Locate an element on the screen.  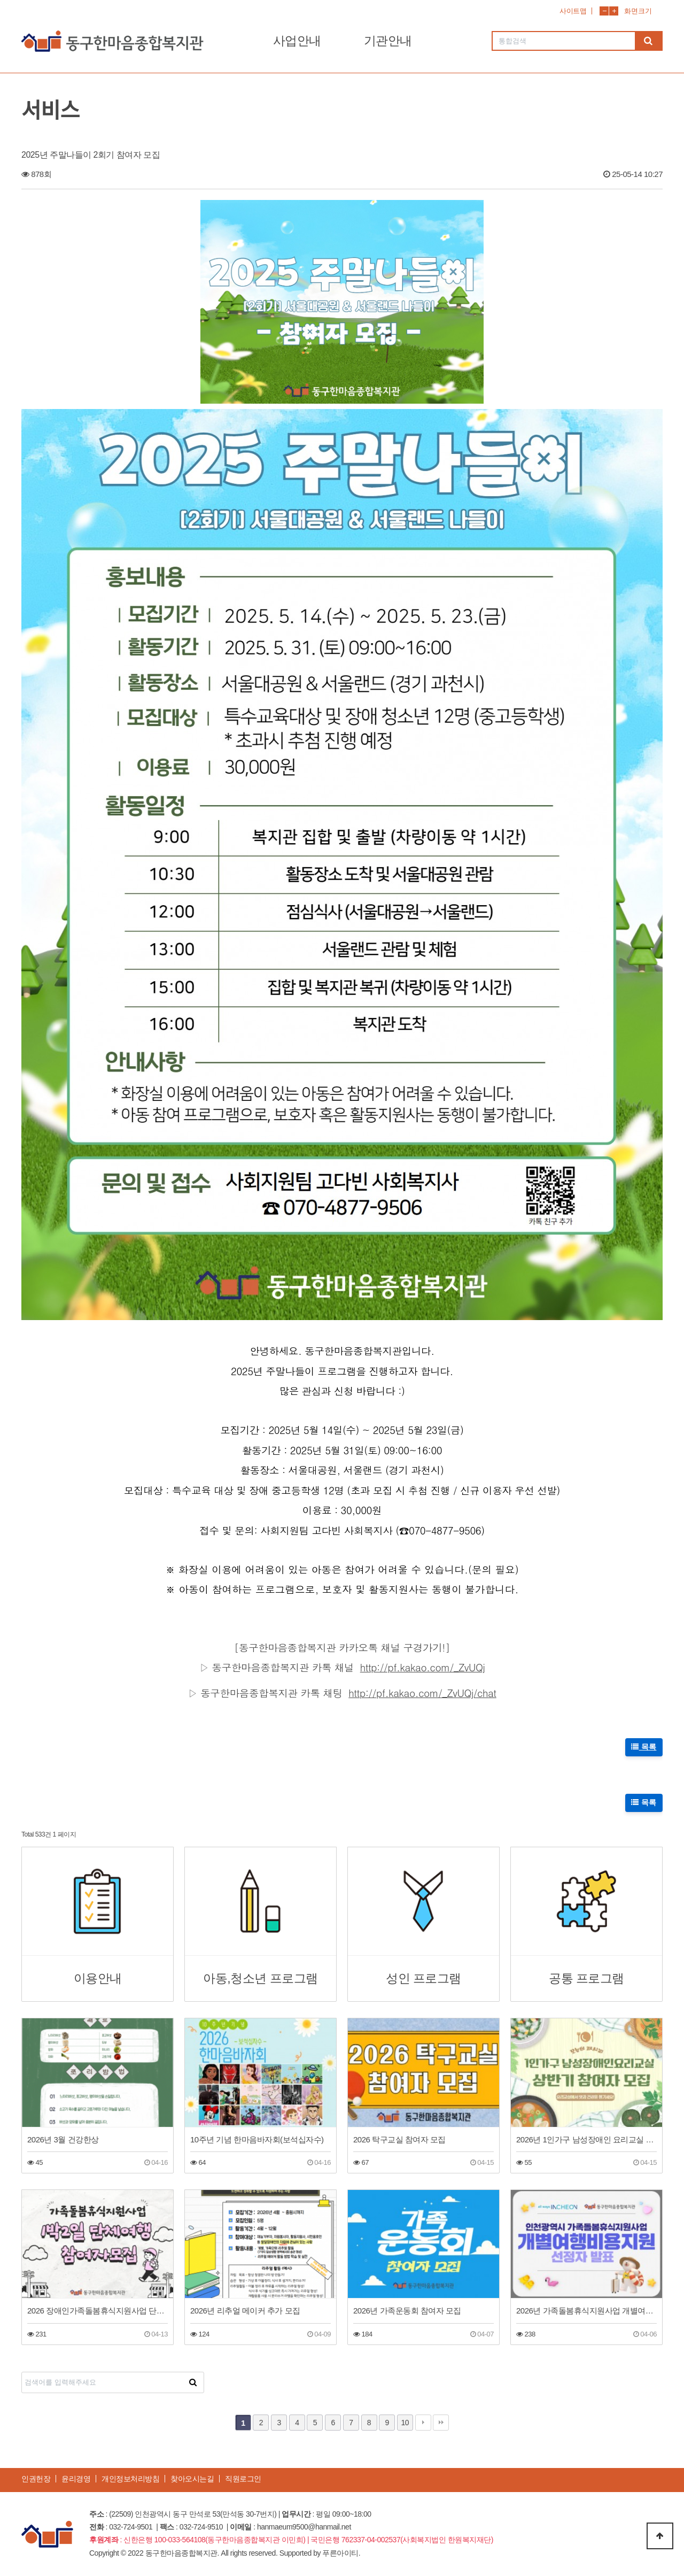
아동,청소년 프로그램 is located at coordinates (260, 1978).